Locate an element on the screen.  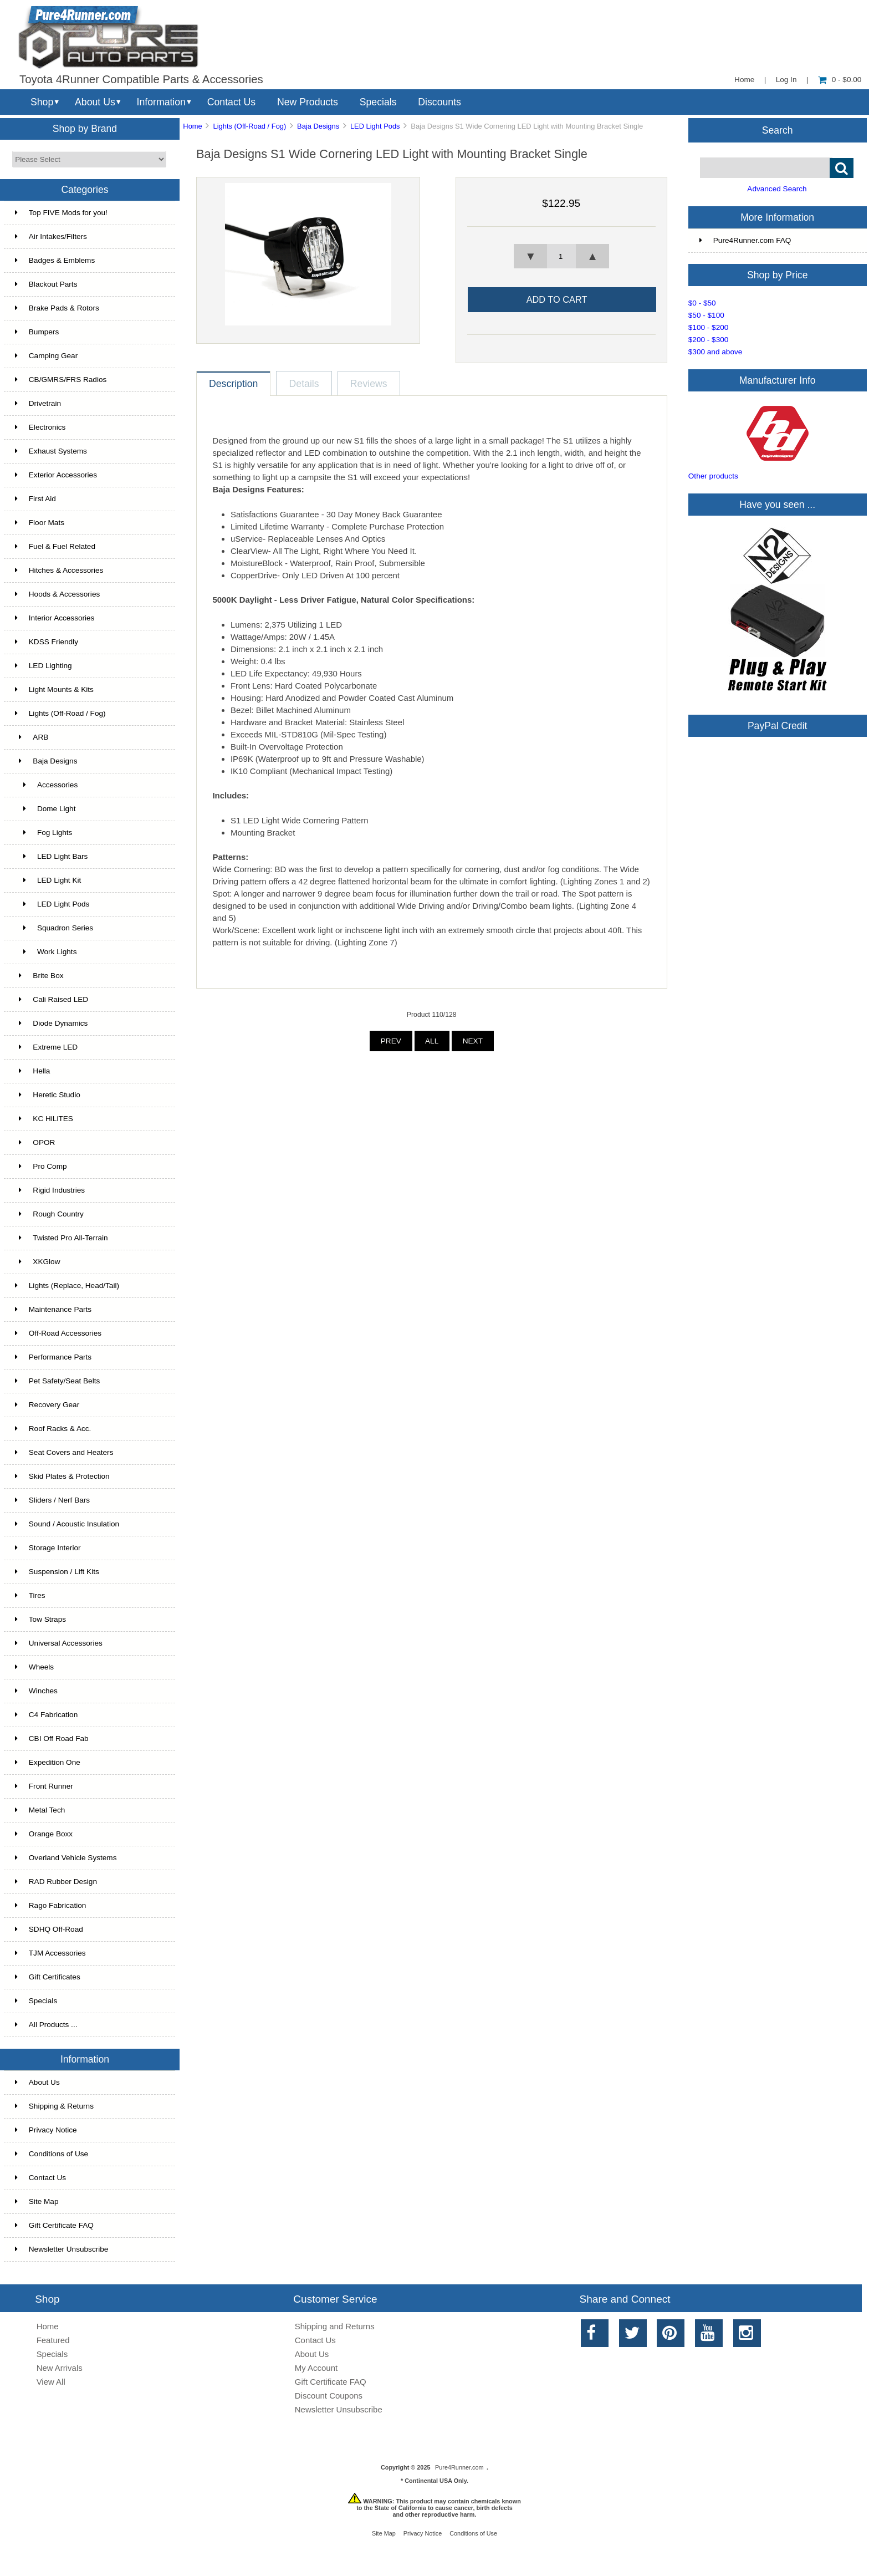
Brite Box is located at coordinates (39, 975).